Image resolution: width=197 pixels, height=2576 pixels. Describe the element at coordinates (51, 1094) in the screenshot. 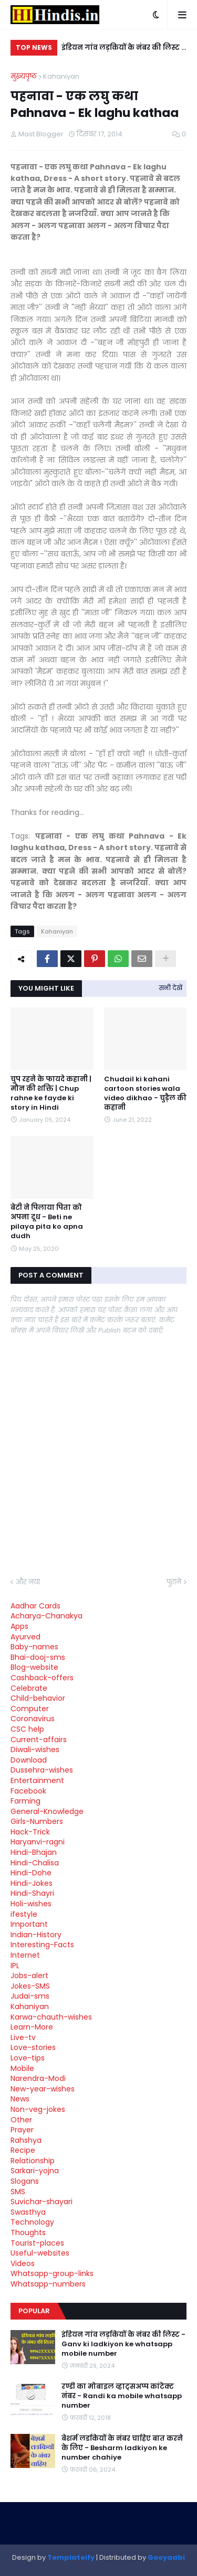

I see `चुप रहने के फायदे कहानी | मौन की शक्ति | Chup rahne ke fayde ki story in Hindi` at that location.